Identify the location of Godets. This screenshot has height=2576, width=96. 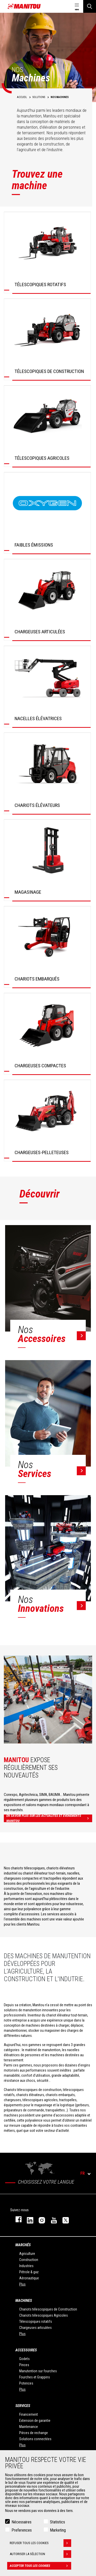
(24, 2359).